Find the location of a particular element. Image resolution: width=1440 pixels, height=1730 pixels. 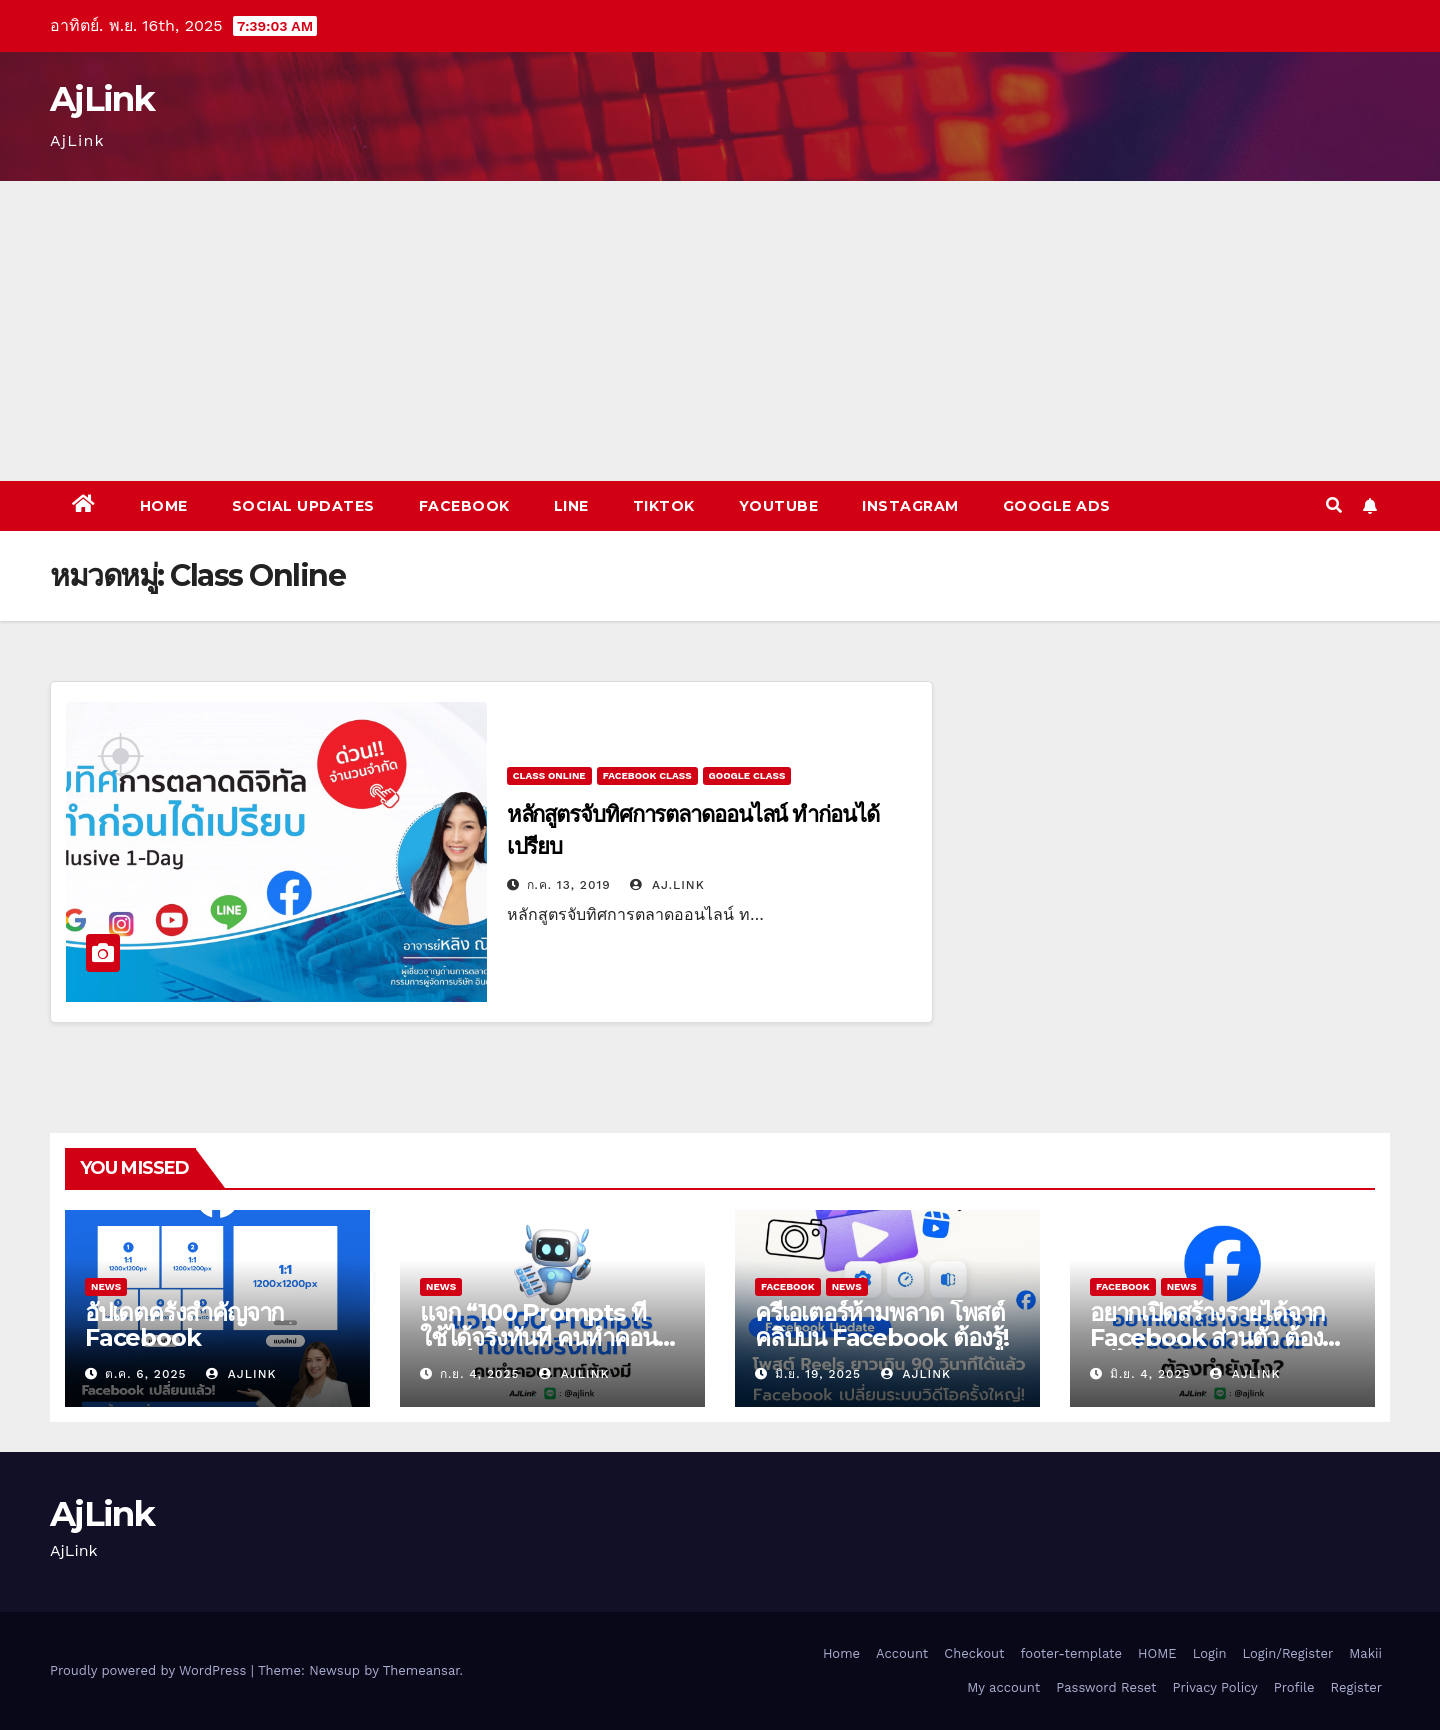

ครีเอเตอร์ห้ามพลาด โพสต์คลิปบน Facebook ต้องรู้! is located at coordinates (882, 1325).